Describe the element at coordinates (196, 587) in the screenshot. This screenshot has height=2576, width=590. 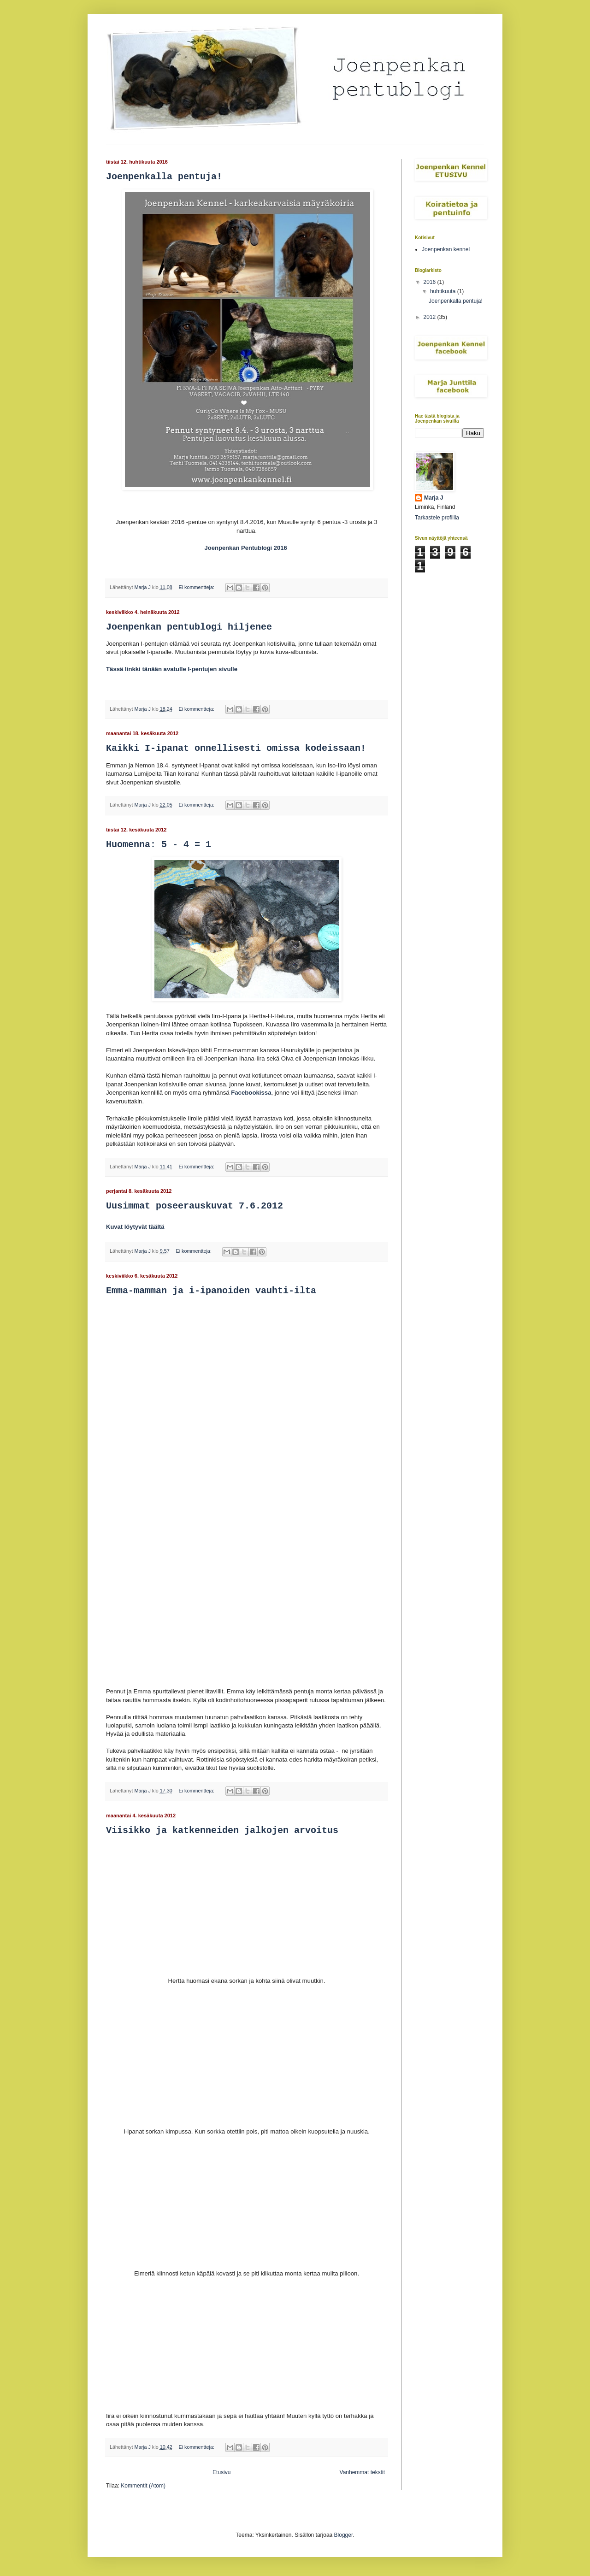
I see `Ei kommentteja:` at that location.